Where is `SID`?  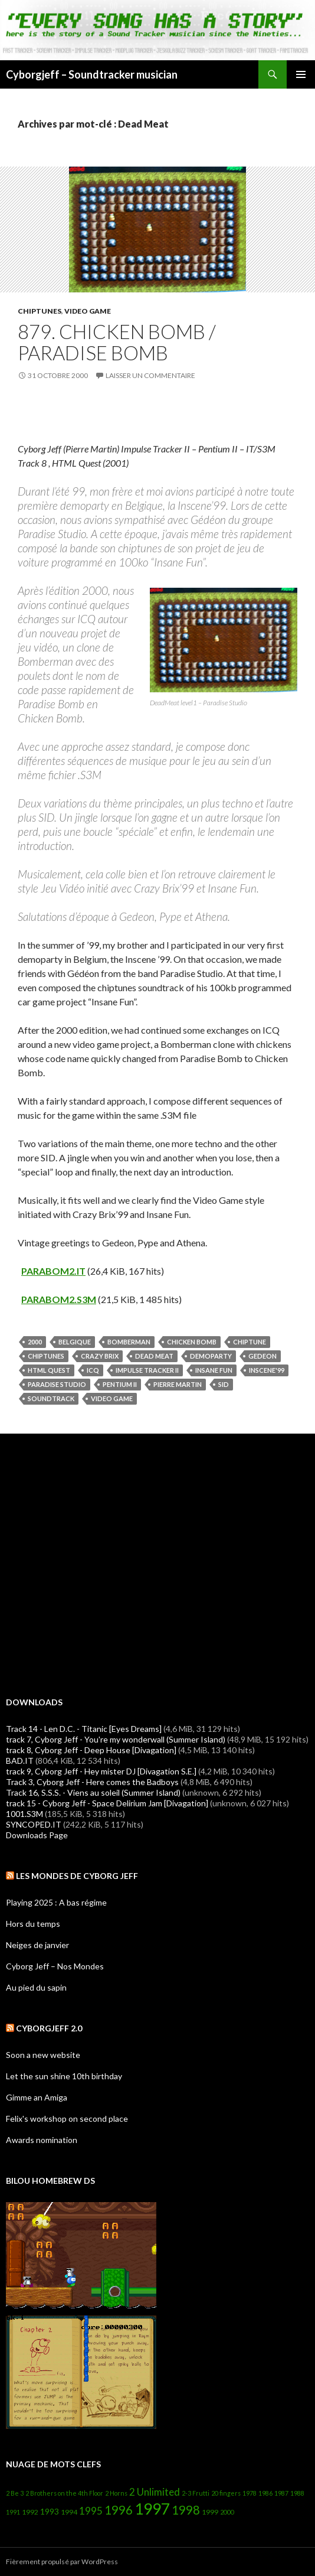 SID is located at coordinates (223, 1384).